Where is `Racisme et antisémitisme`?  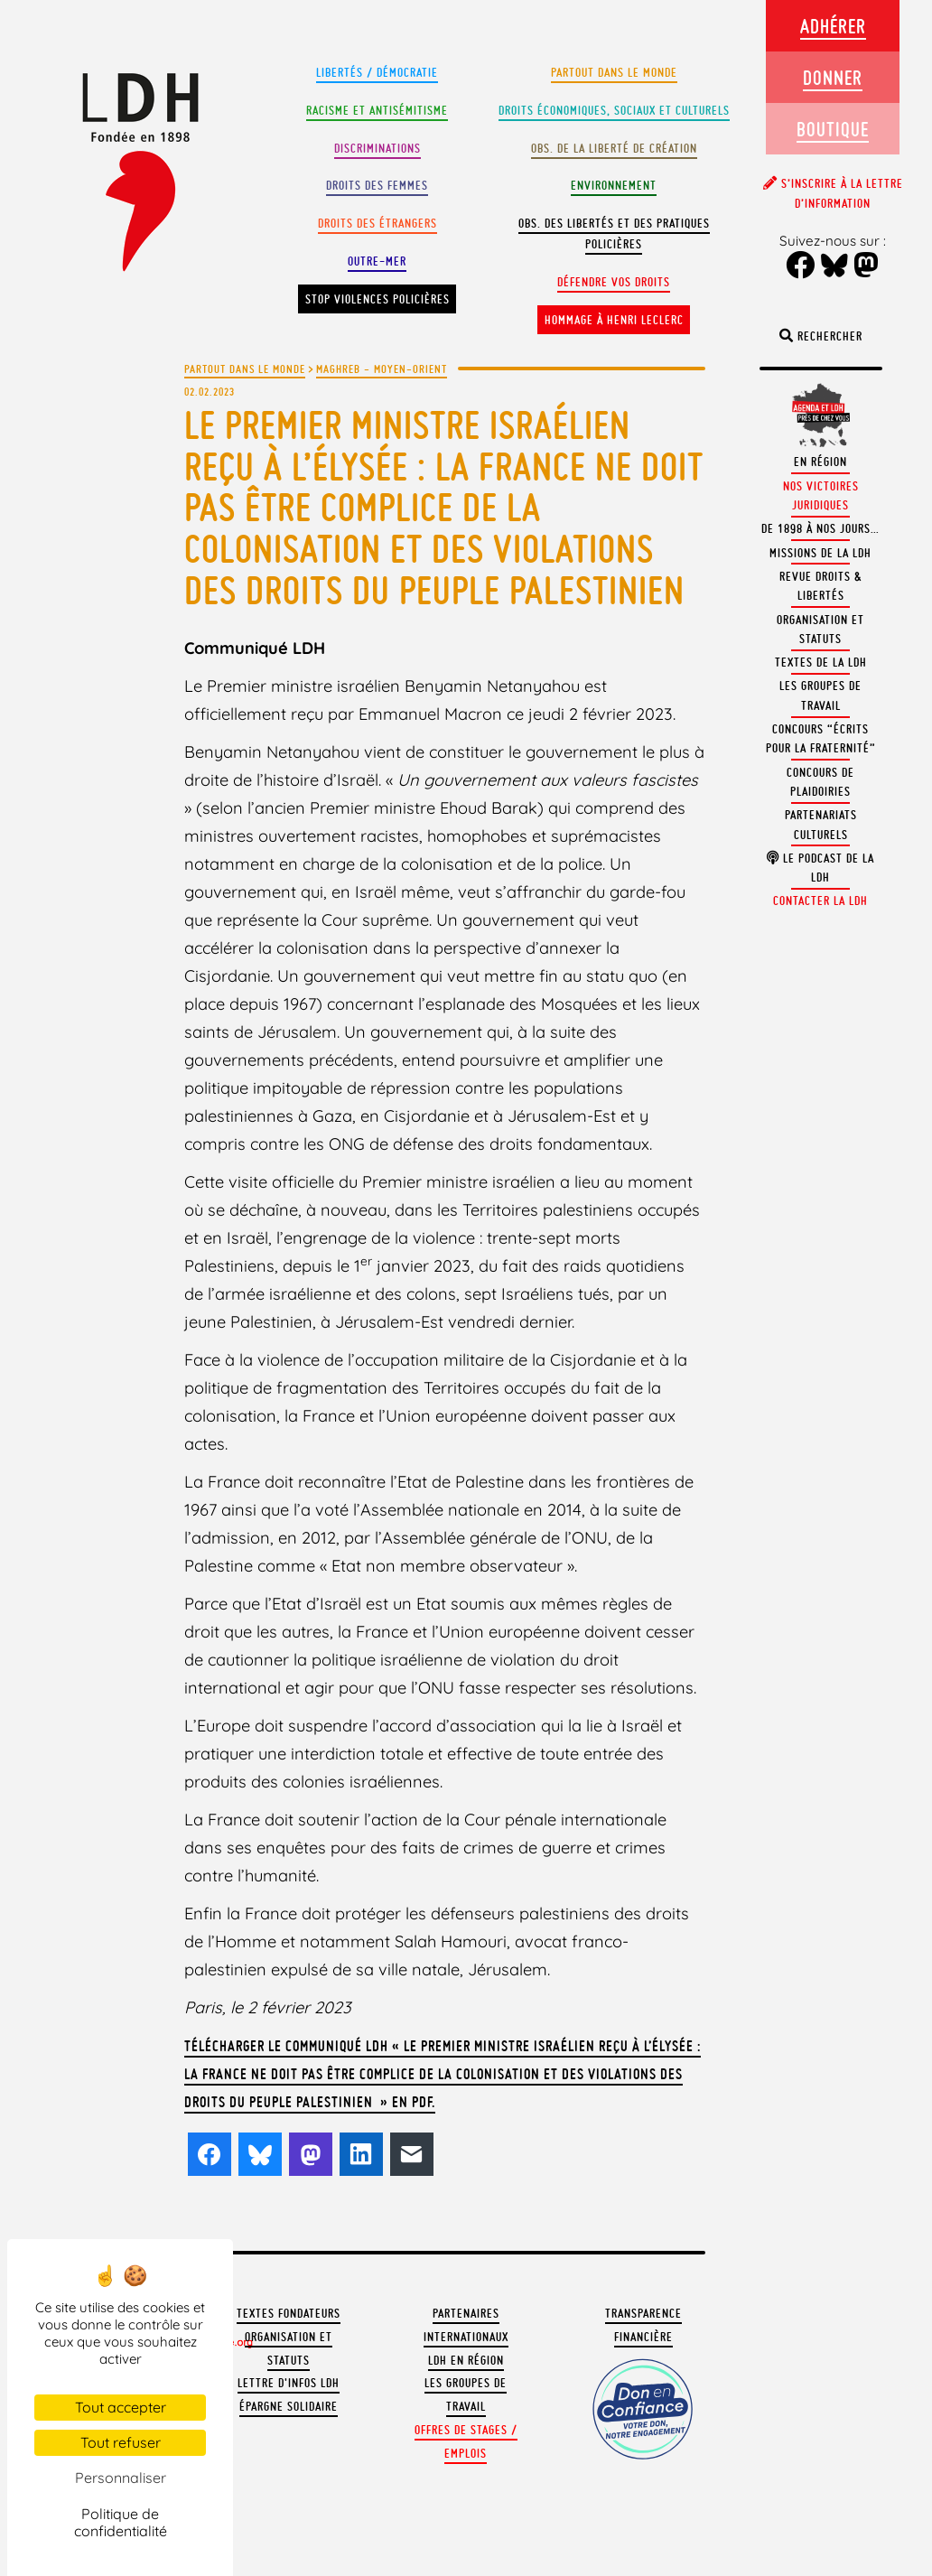 Racisme et antisémitisme is located at coordinates (377, 110).